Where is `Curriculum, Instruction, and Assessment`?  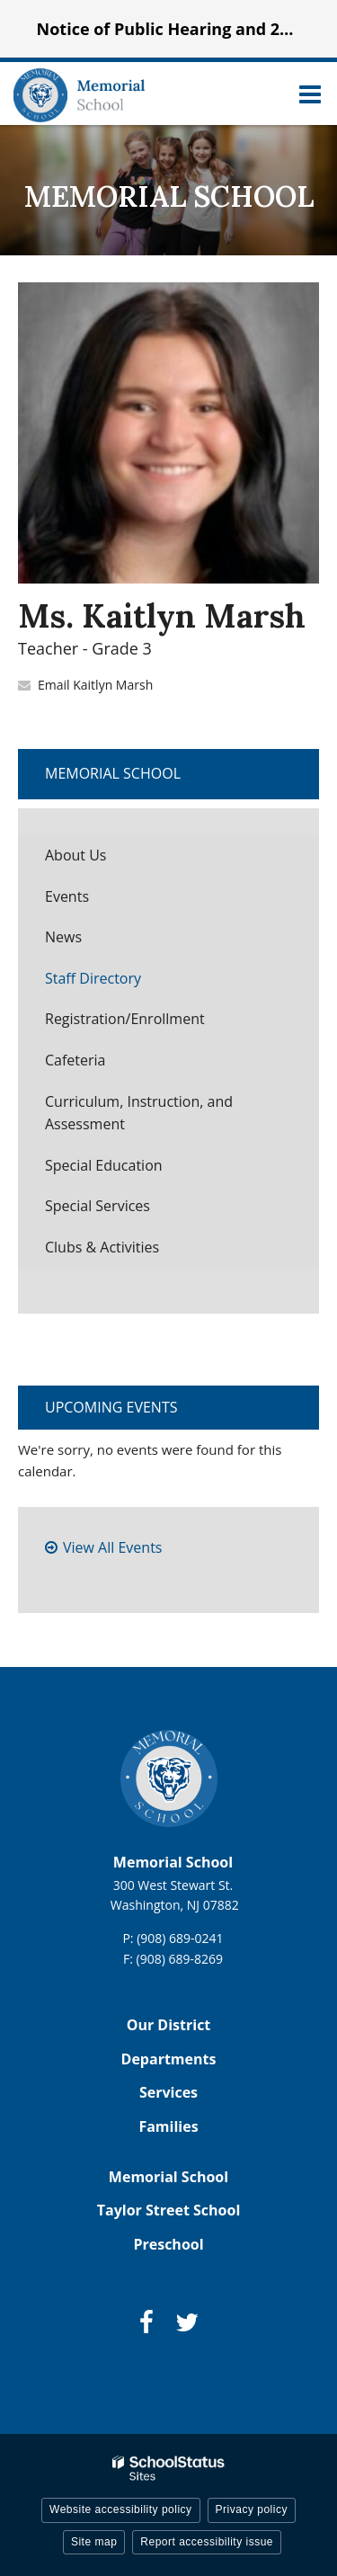
Curriculum, Instruction, and Assessment is located at coordinates (139, 1113).